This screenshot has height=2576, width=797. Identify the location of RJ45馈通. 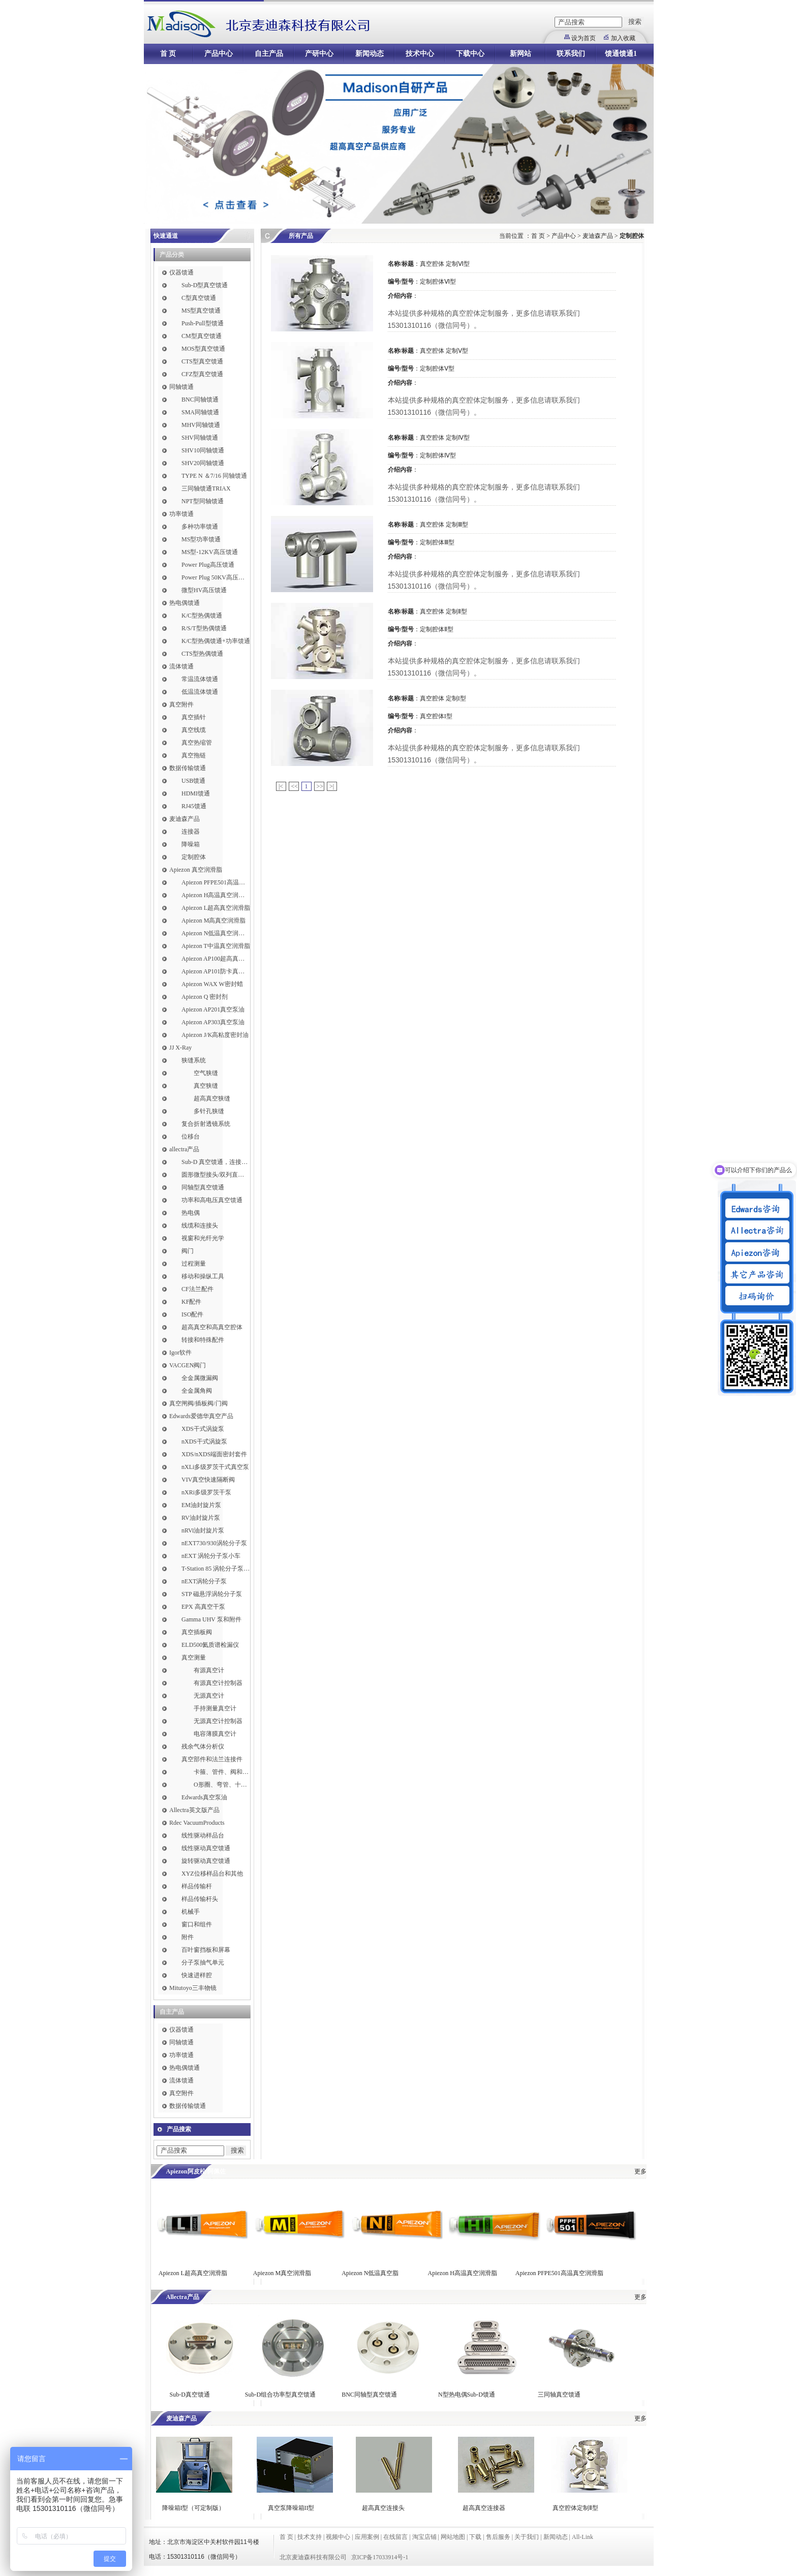
(193, 806).